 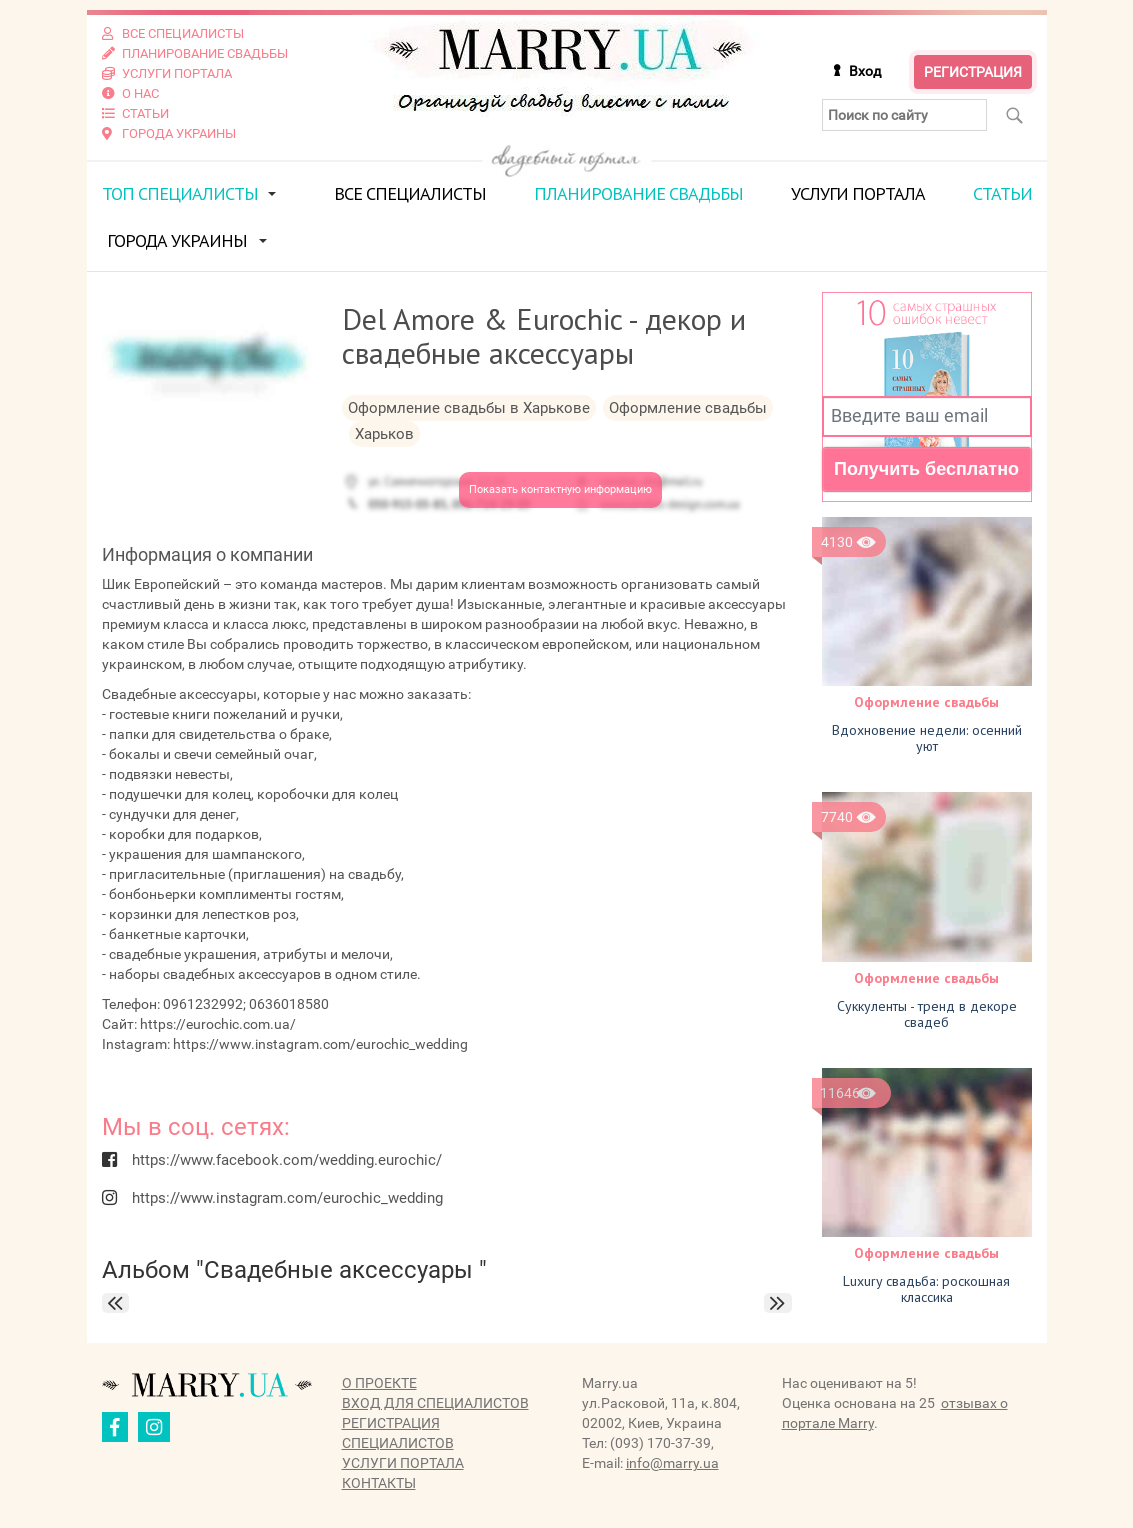 I want to click on Оформление свадьбы, so click(x=926, y=702).